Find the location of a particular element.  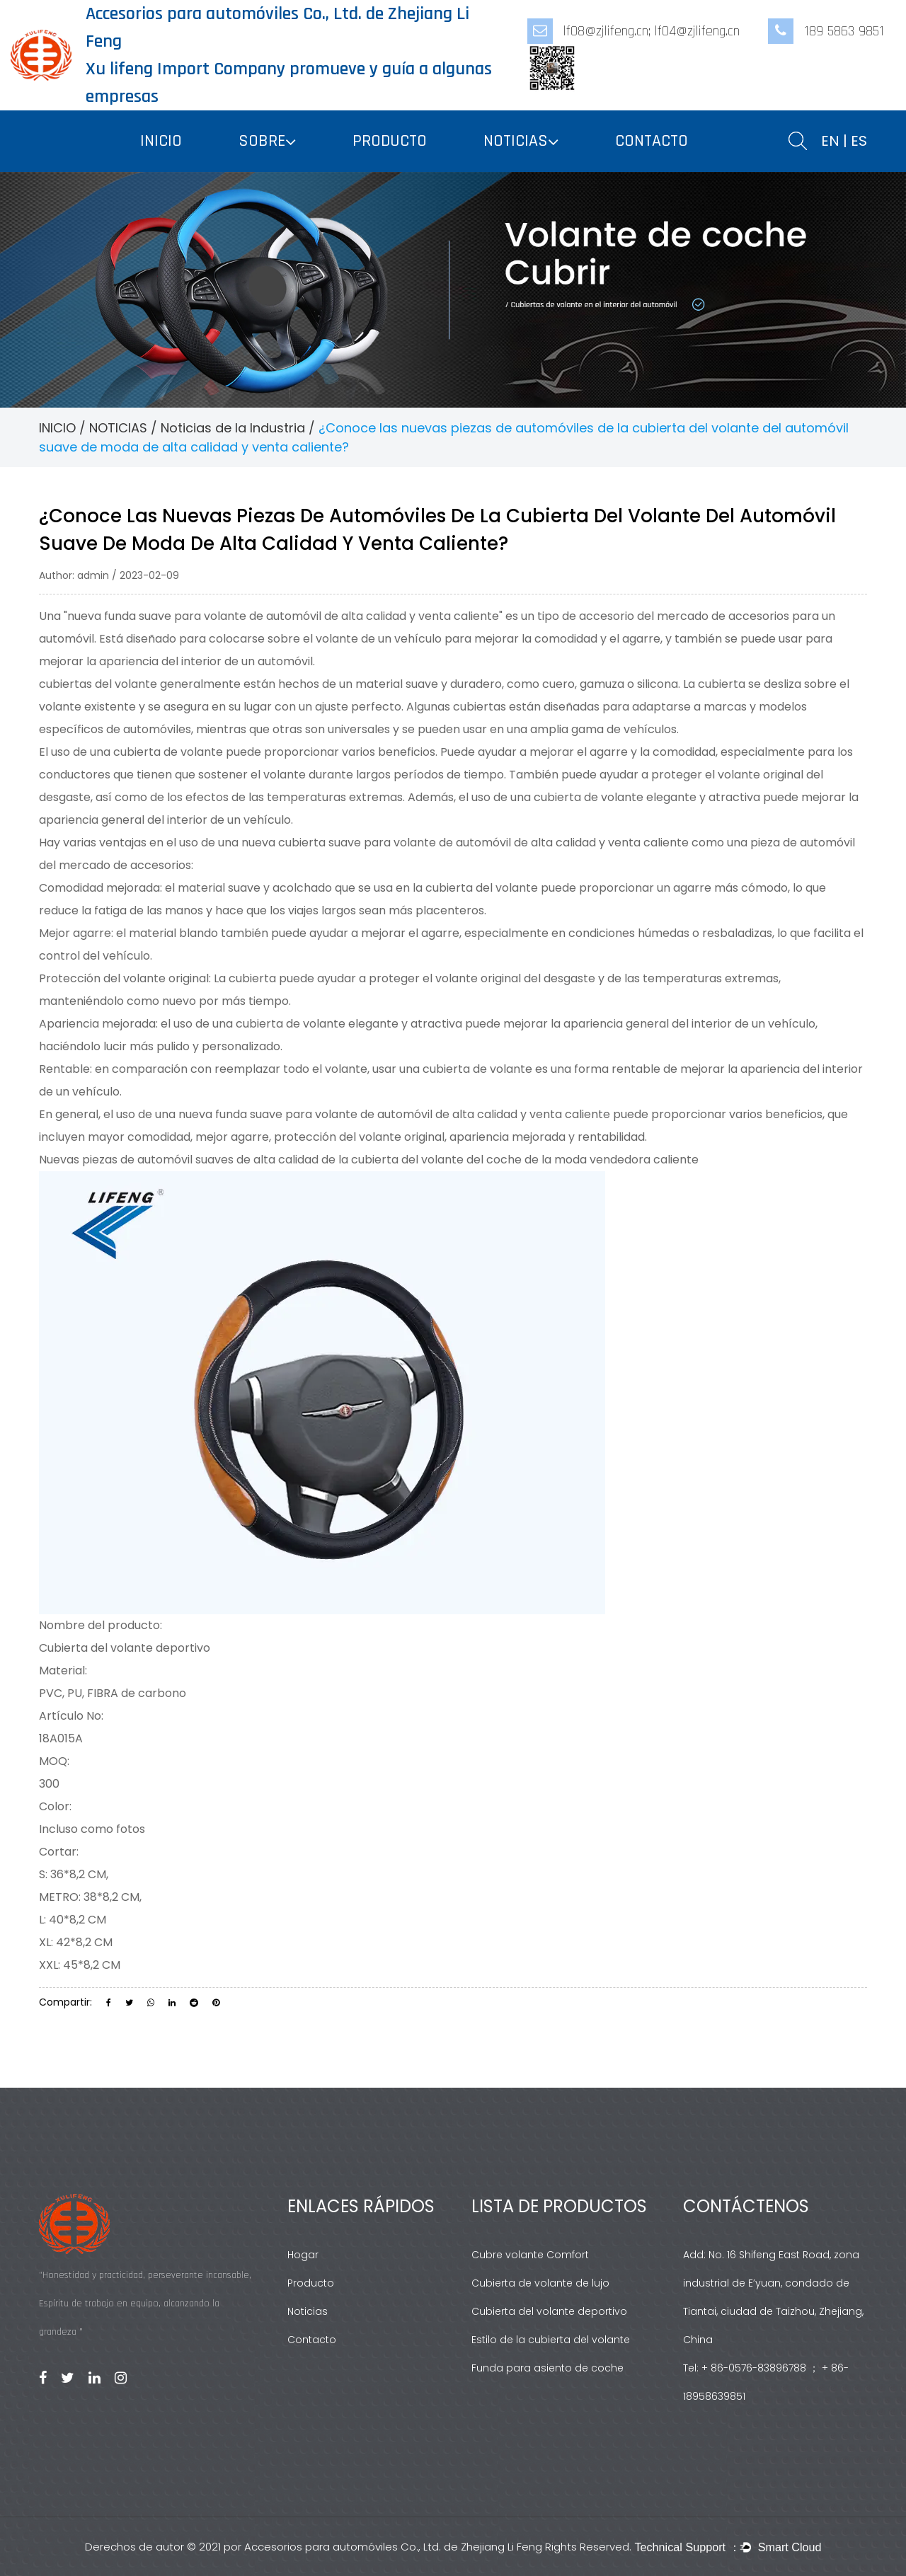

ES is located at coordinates (859, 141).